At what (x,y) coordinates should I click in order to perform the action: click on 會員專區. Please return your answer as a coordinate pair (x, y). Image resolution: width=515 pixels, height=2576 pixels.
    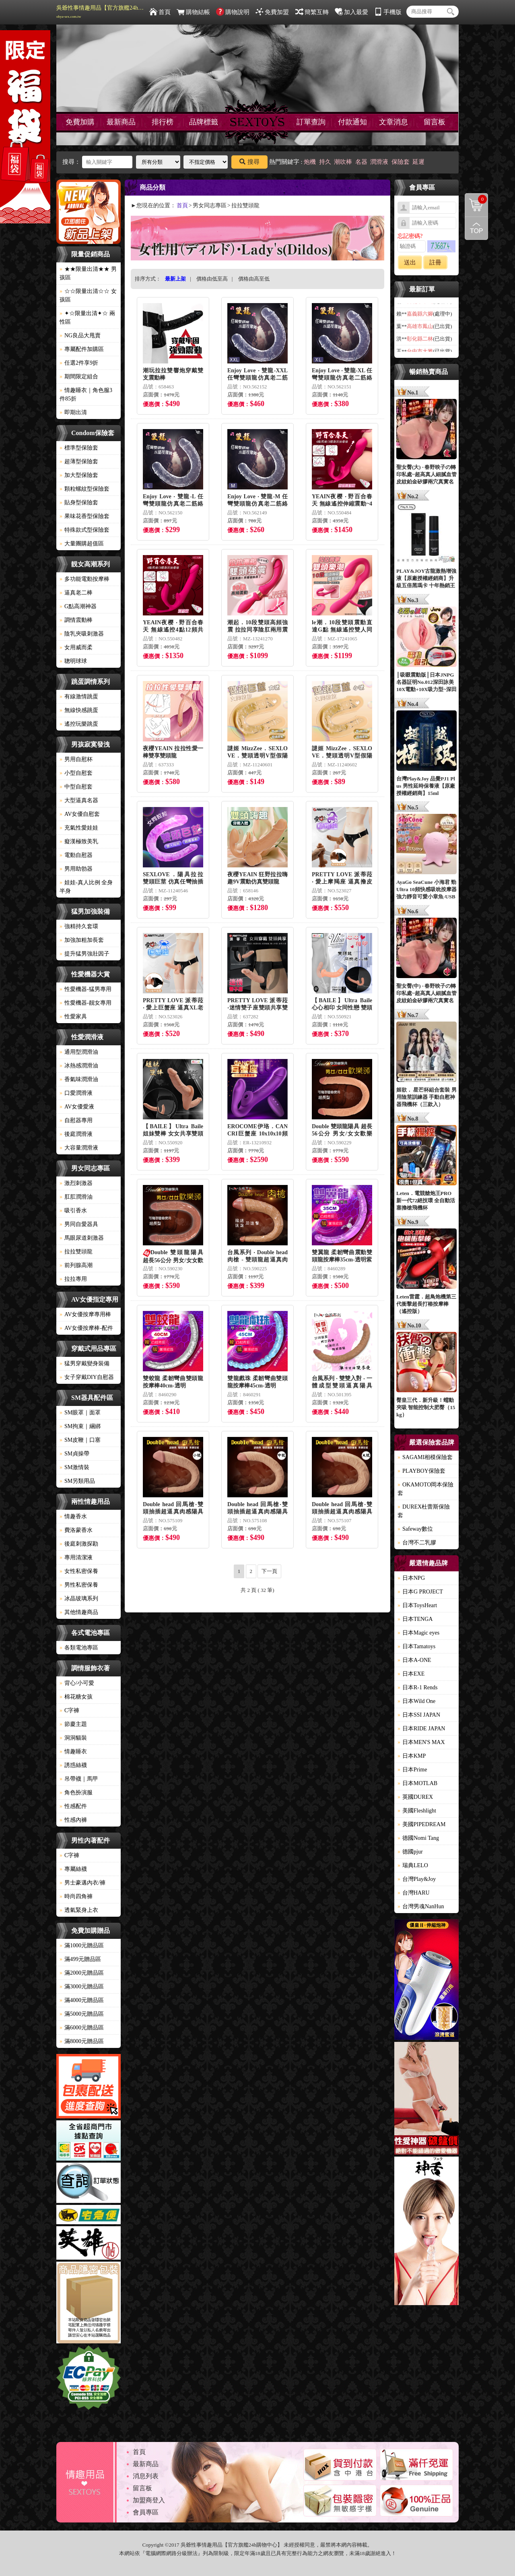
    Looking at the image, I should click on (146, 2512).